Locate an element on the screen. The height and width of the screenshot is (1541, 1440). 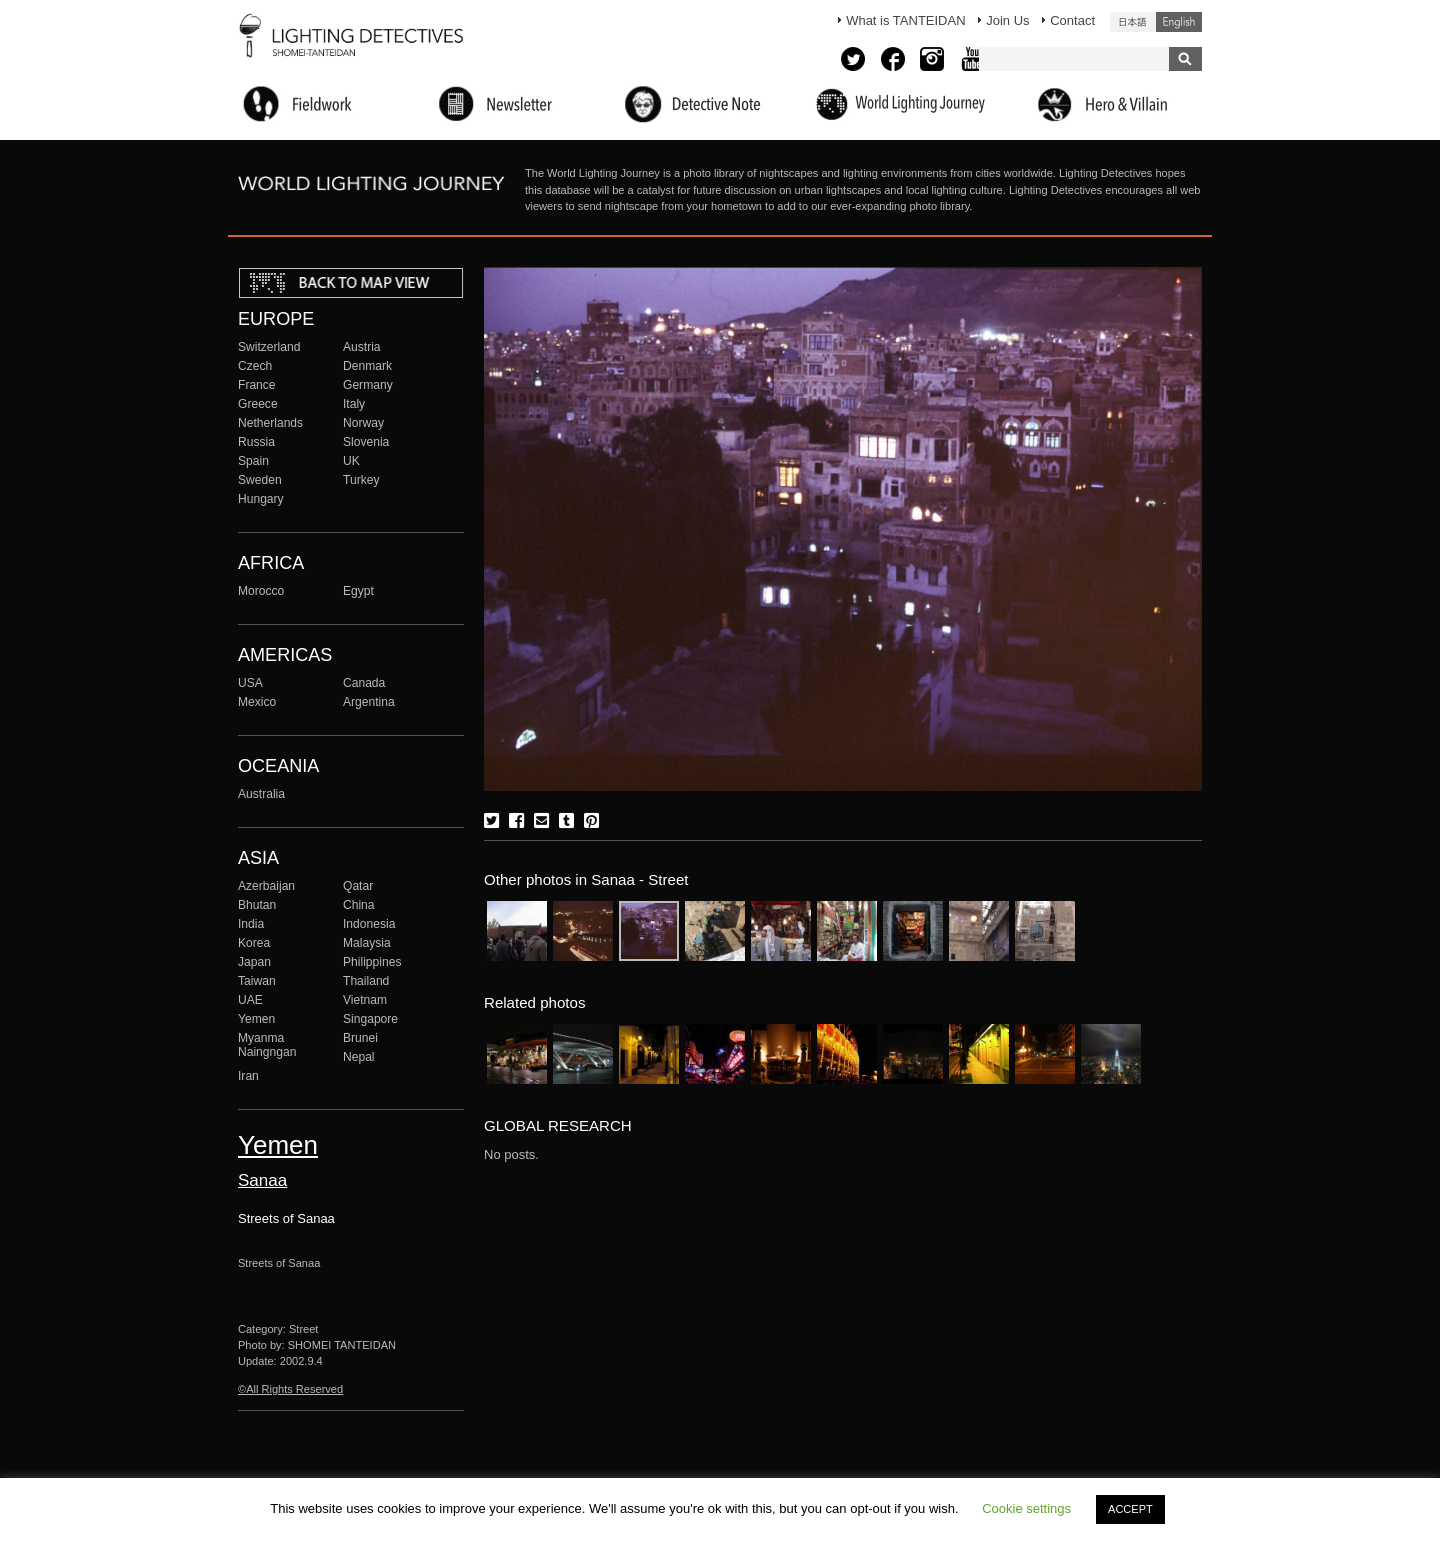
Japan is located at coordinates (254, 962).